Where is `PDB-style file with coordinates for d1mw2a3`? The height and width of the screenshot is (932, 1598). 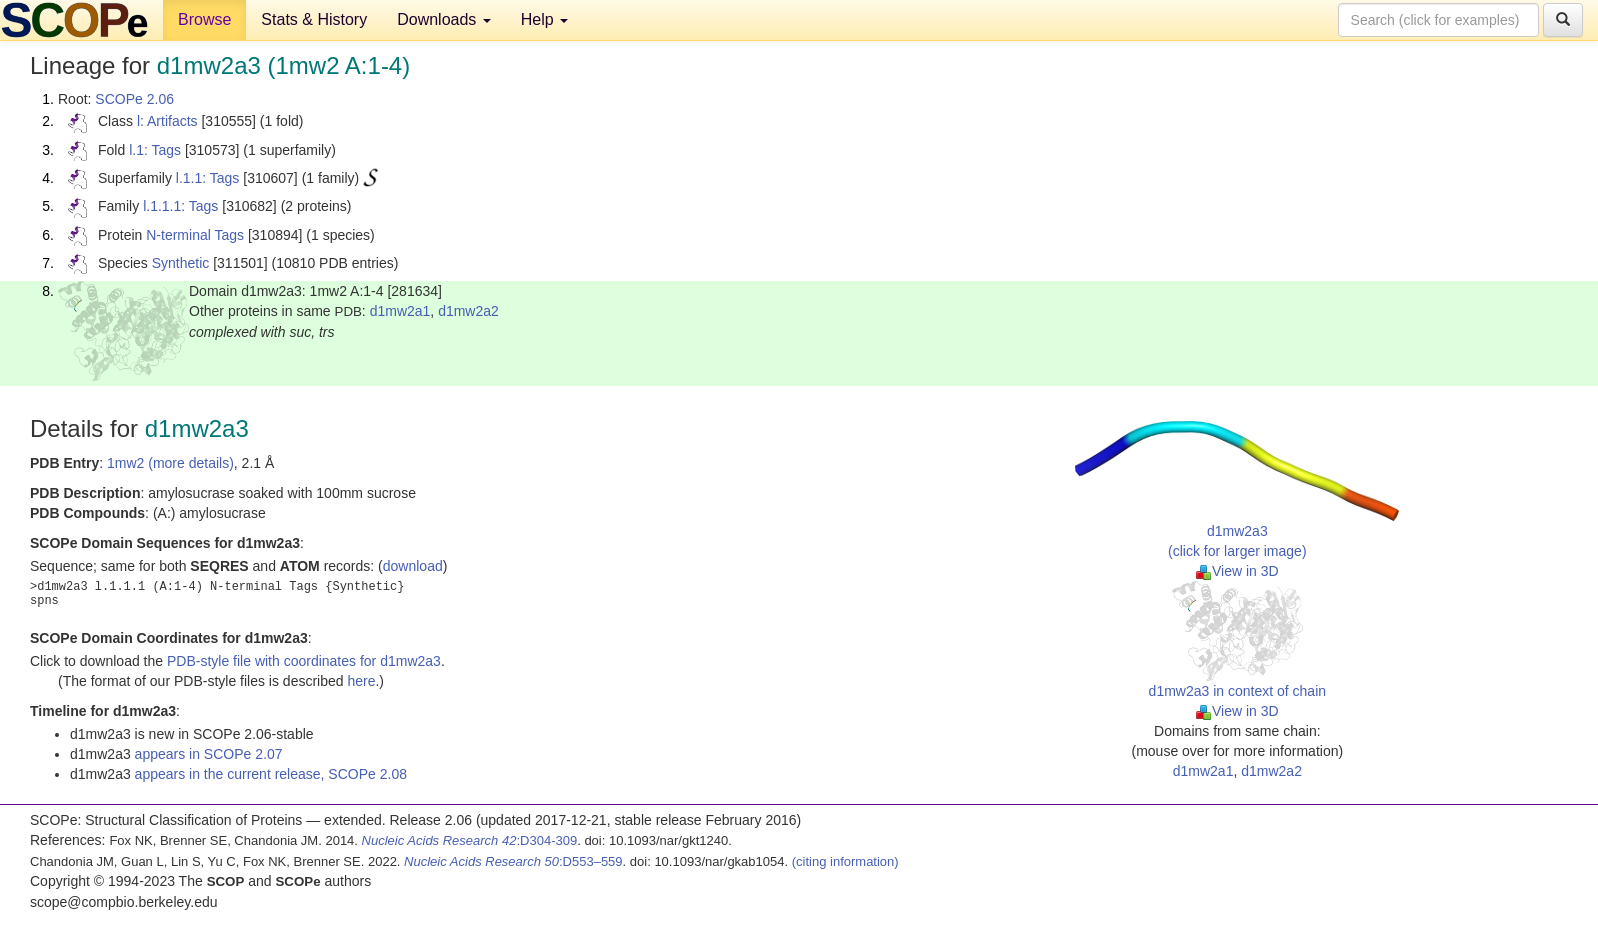 PDB-style file with coordinates for d1mw2a3 is located at coordinates (304, 661).